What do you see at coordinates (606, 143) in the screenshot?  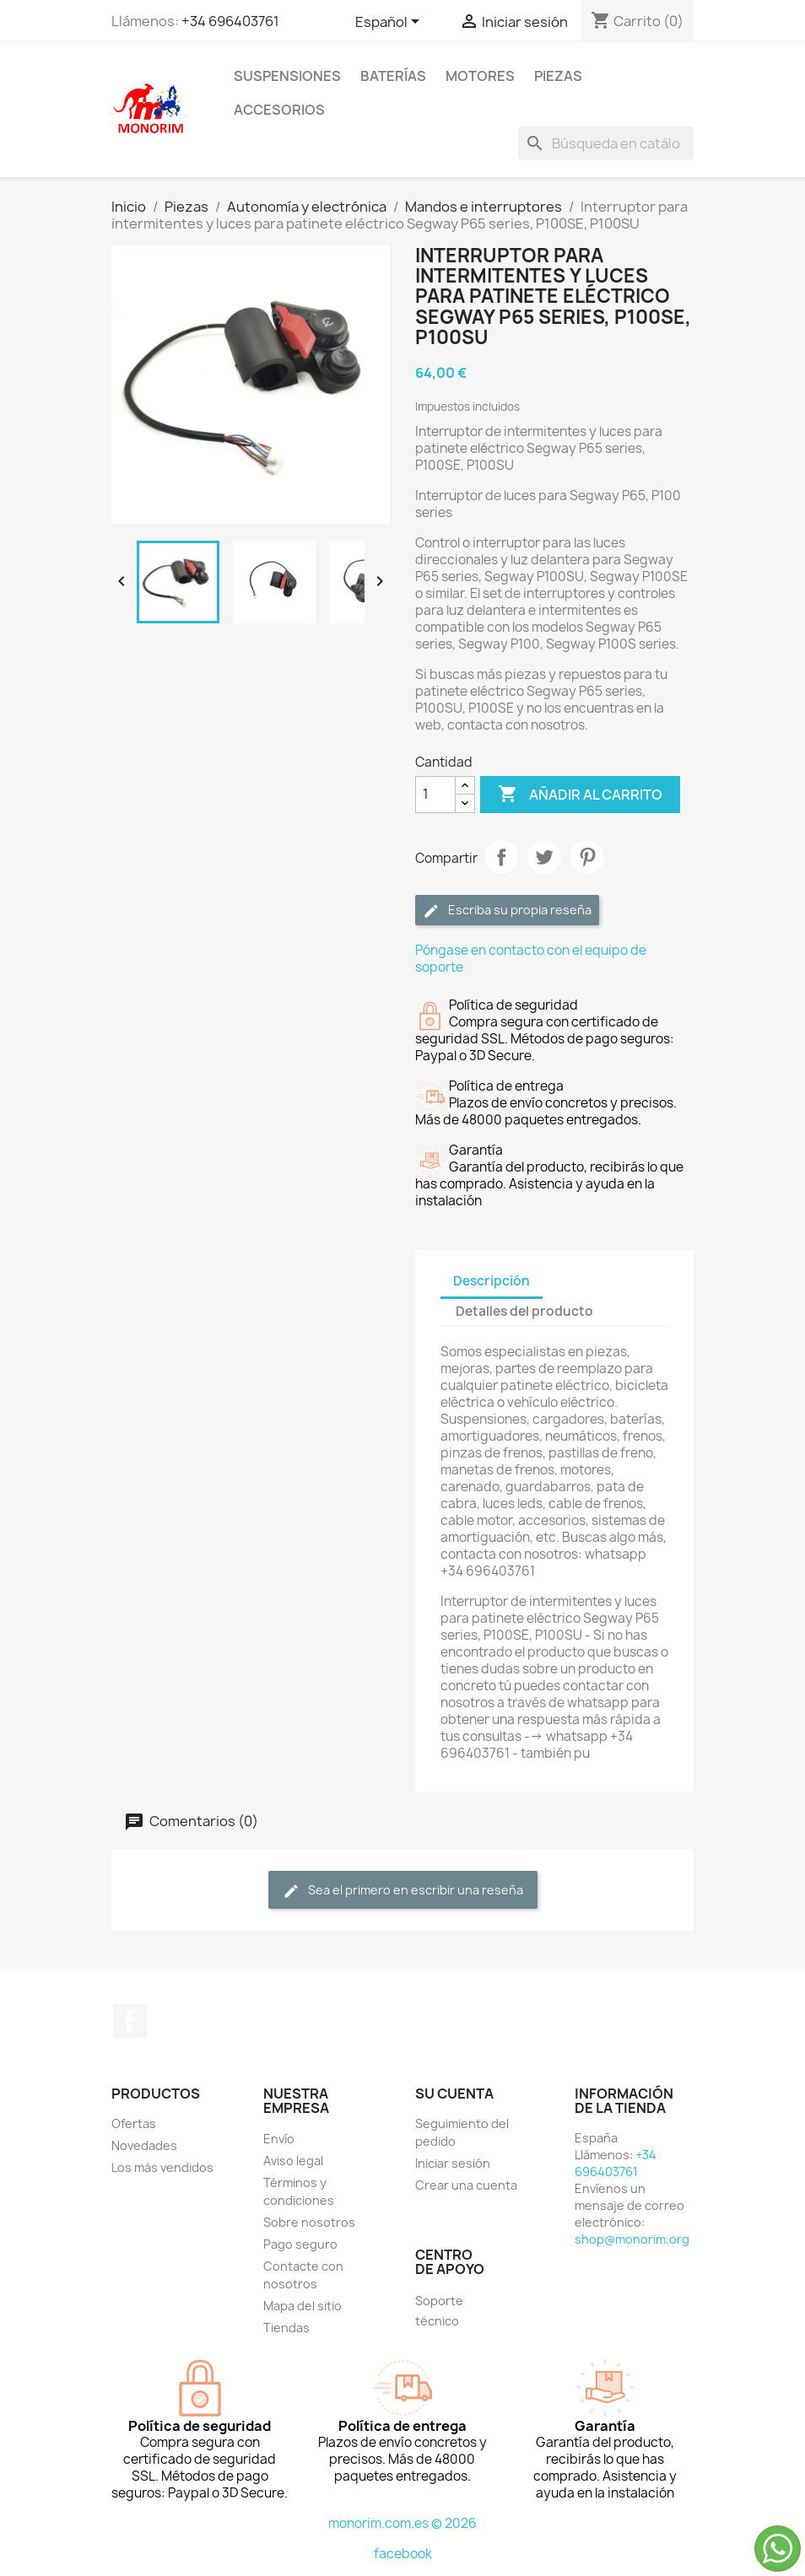 I see `[Buscar]` at bounding box center [606, 143].